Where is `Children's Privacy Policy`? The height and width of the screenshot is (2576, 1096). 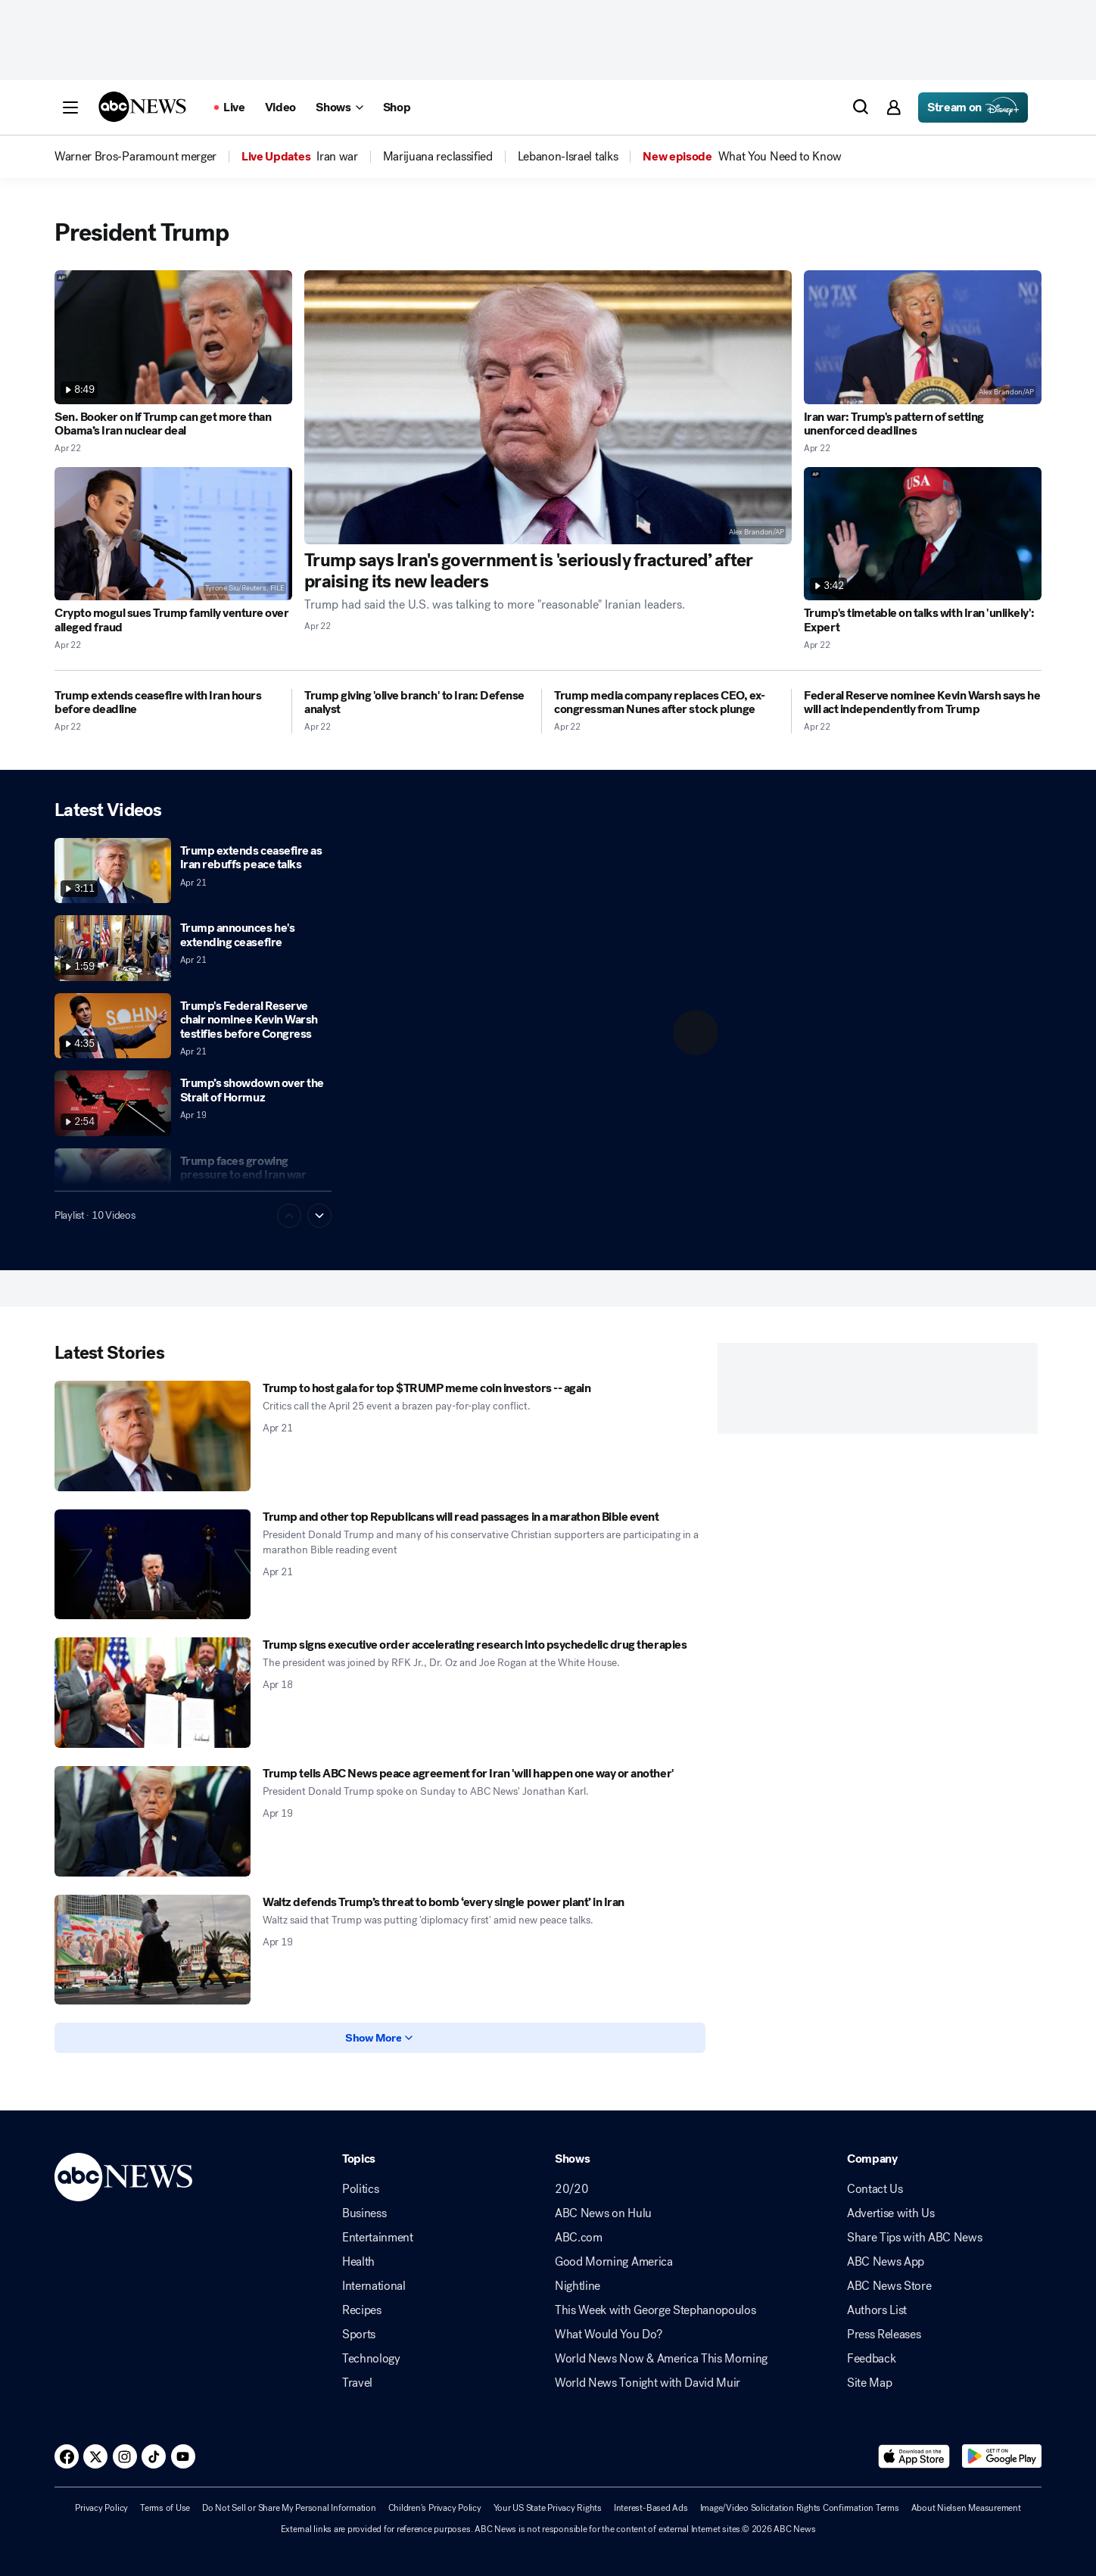 Children's Privacy Policy is located at coordinates (434, 2507).